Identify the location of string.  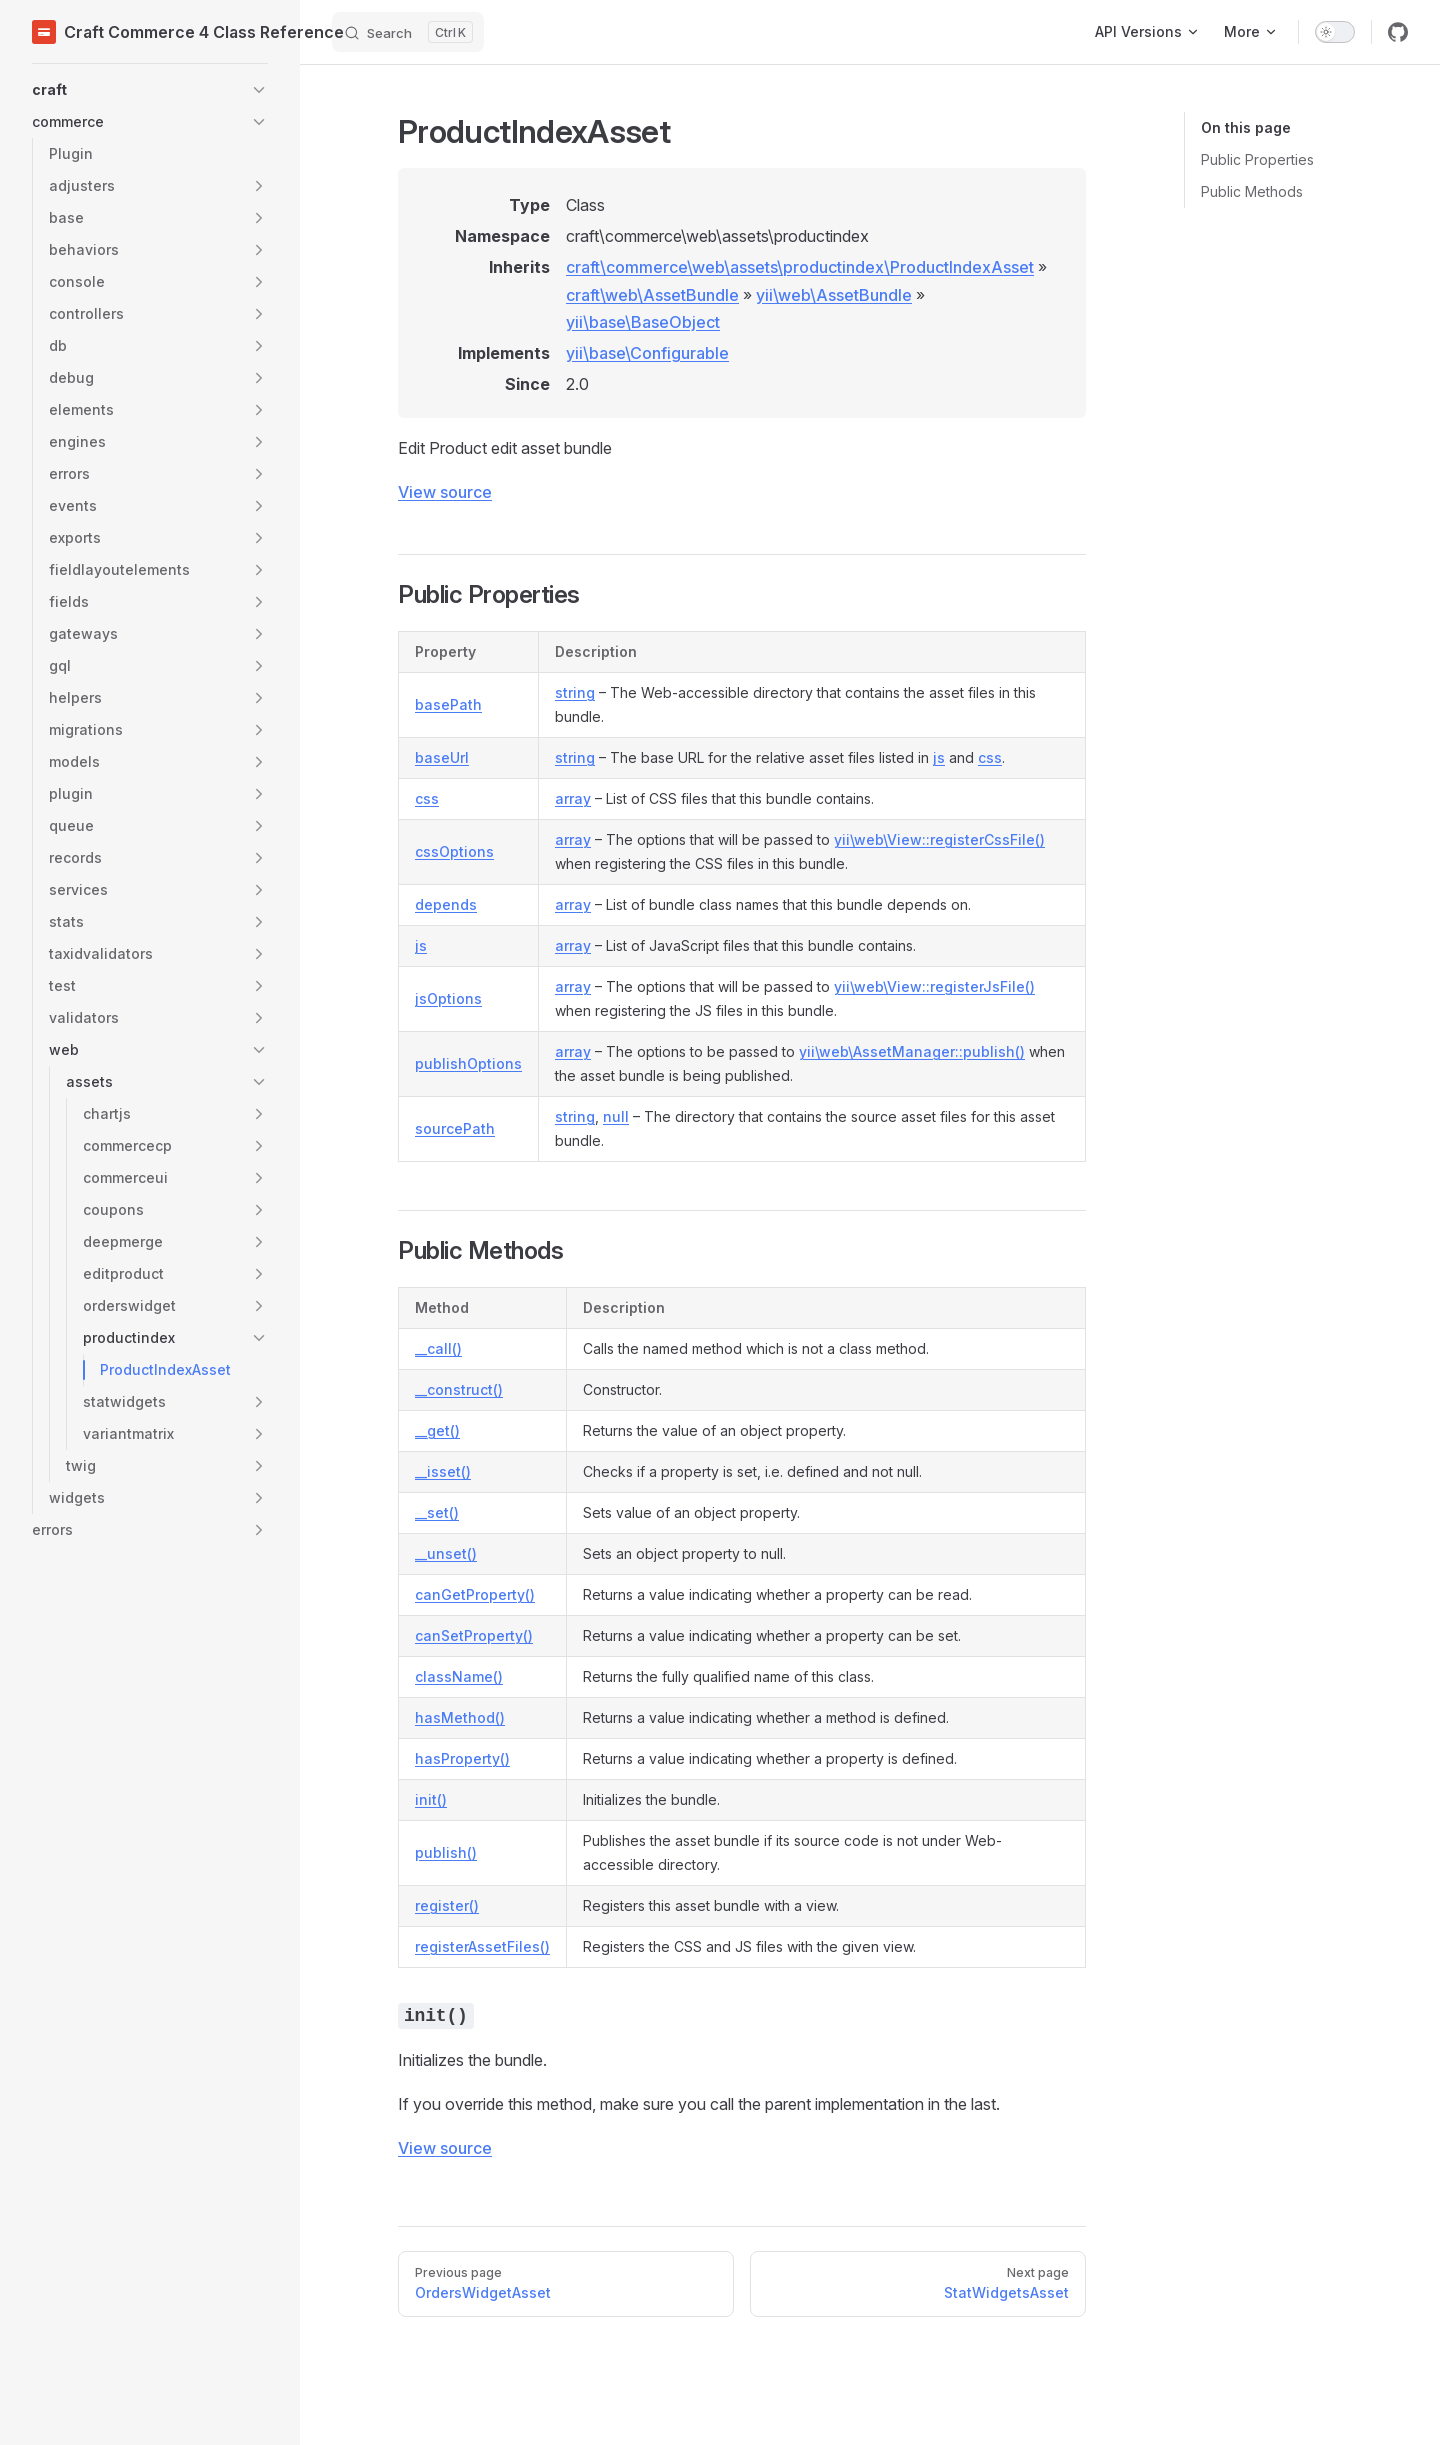
(575, 692).